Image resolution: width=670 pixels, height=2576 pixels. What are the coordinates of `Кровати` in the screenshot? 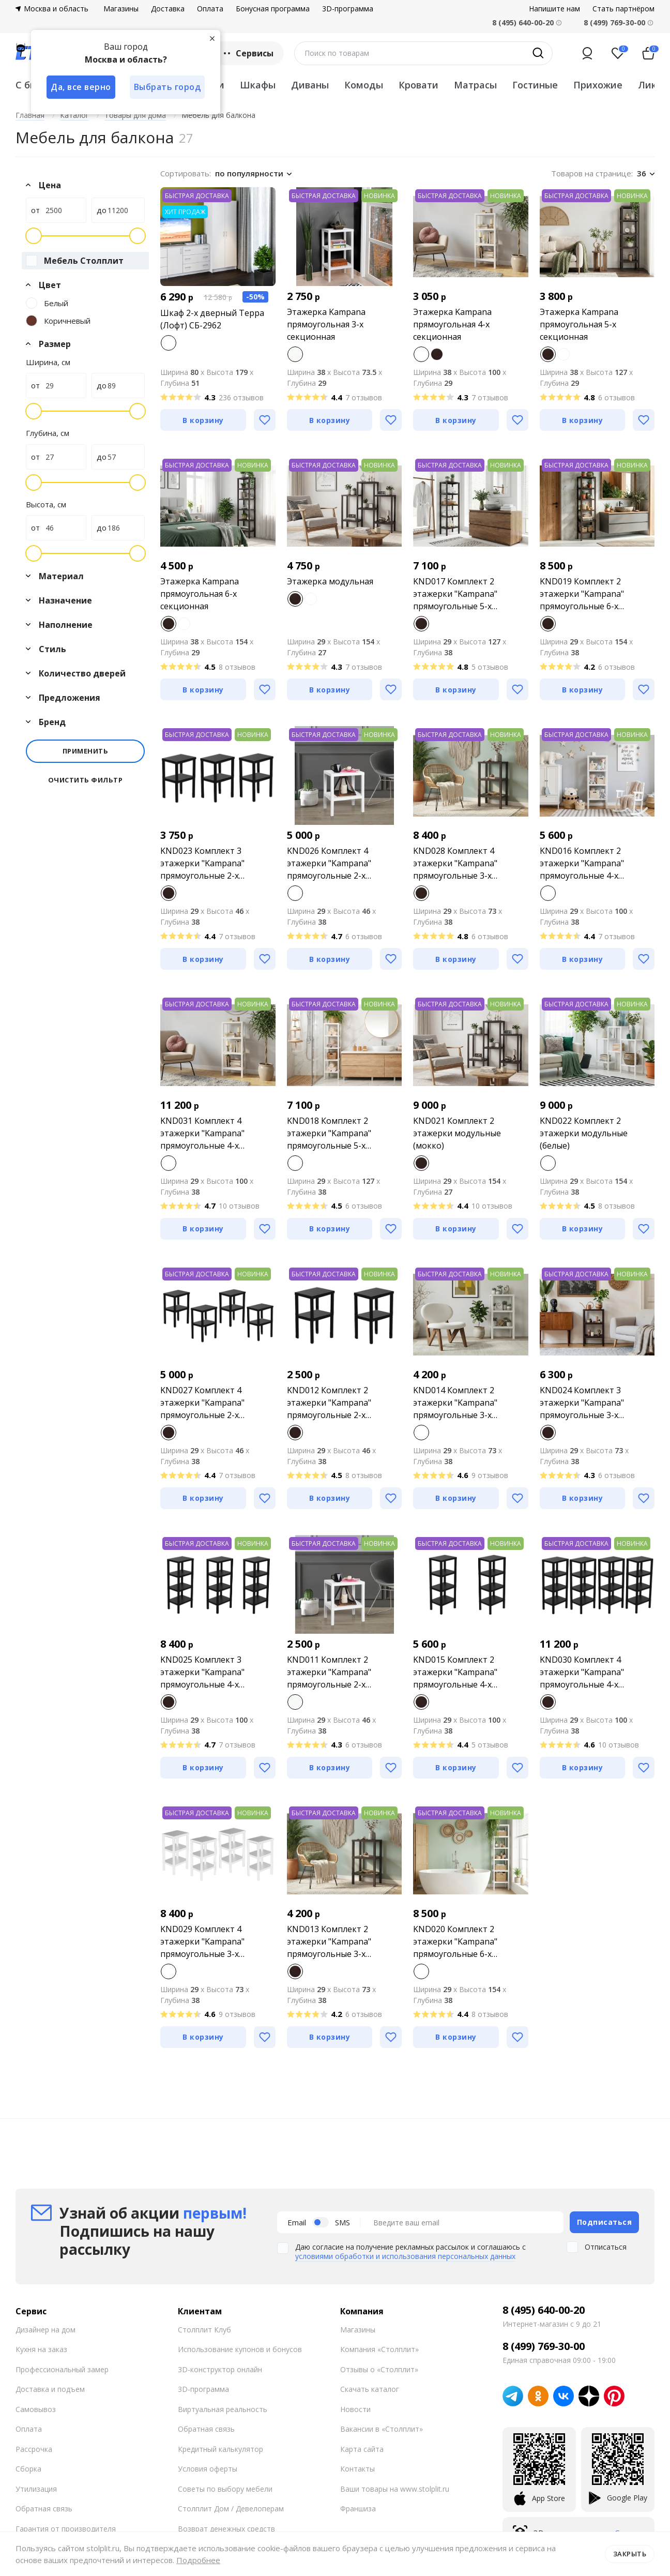 It's located at (418, 85).